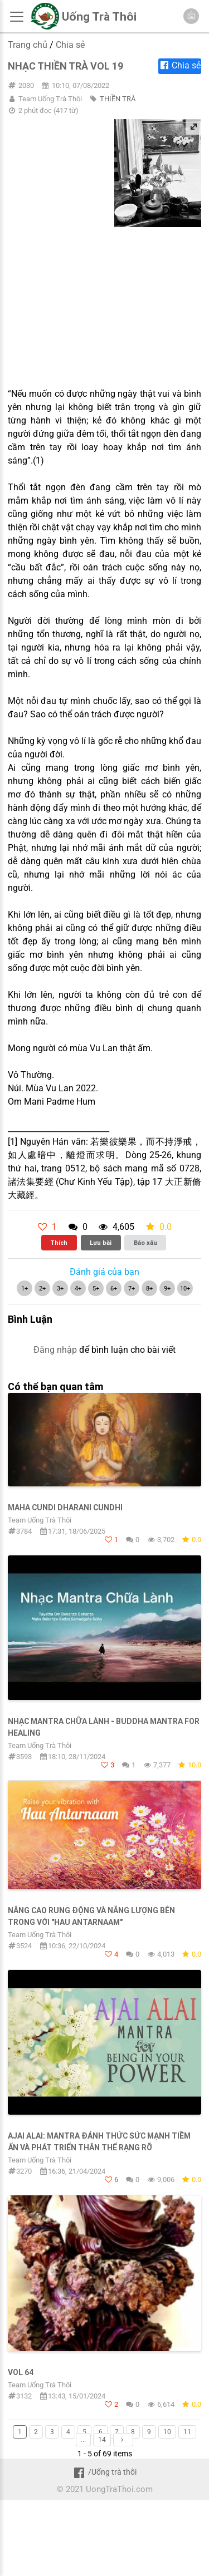 This screenshot has width=209, height=2576. What do you see at coordinates (55, 1349) in the screenshot?
I see `Đăng nhập` at bounding box center [55, 1349].